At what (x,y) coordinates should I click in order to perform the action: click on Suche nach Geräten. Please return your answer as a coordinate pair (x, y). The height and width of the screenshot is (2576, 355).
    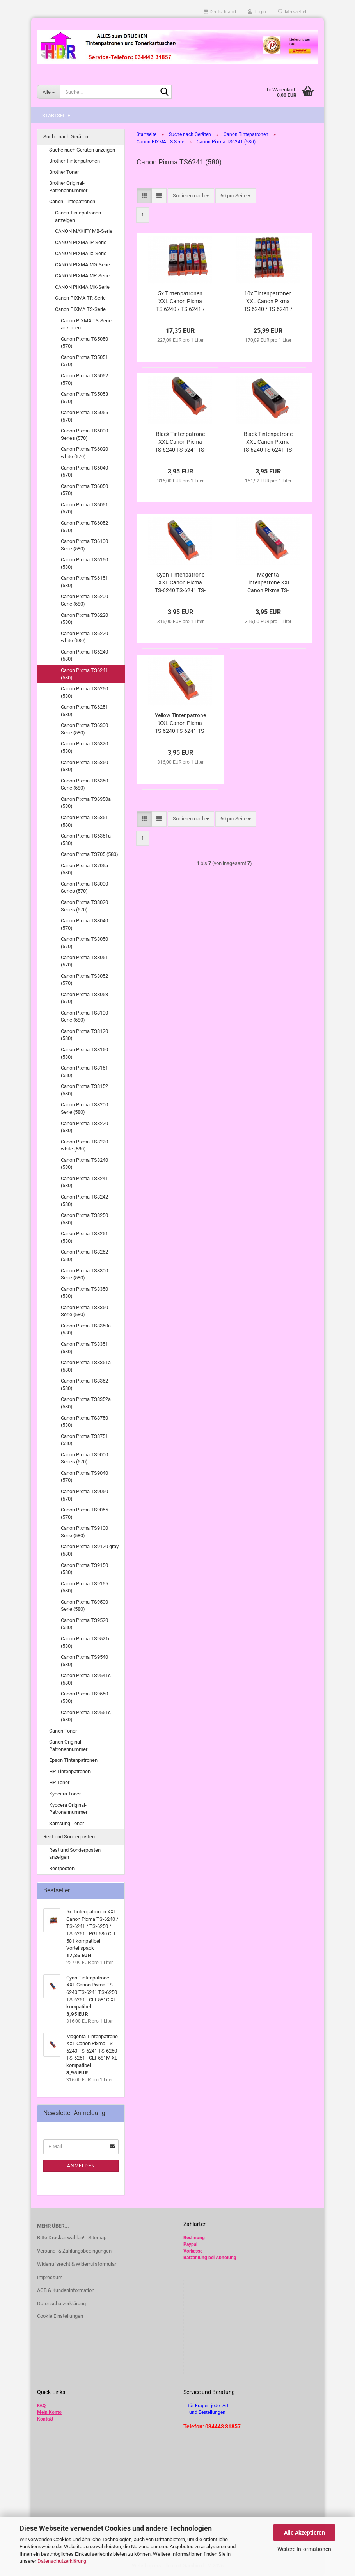
    Looking at the image, I should click on (65, 136).